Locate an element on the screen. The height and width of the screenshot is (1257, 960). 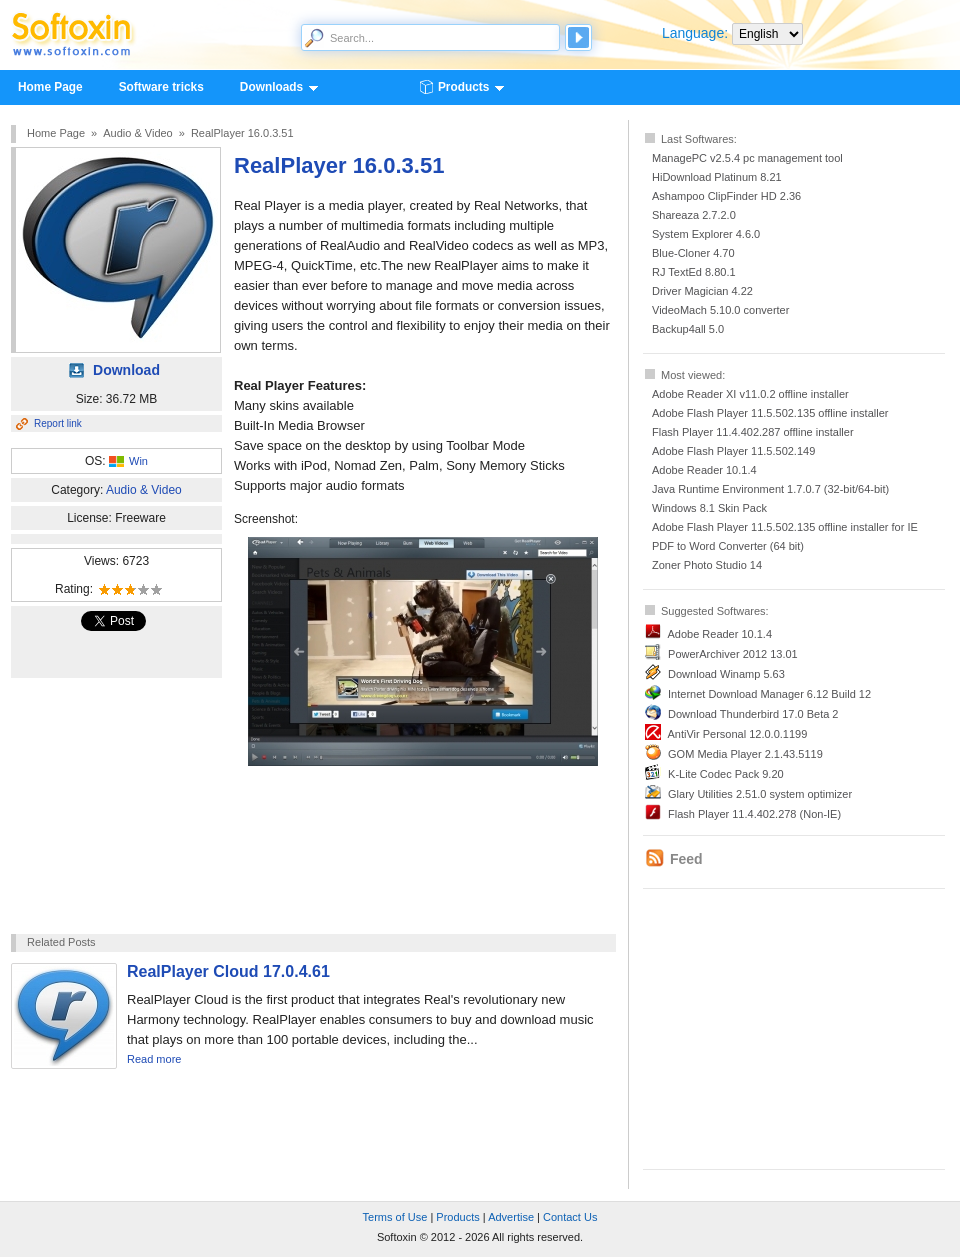
Advertise is located at coordinates (511, 1217).